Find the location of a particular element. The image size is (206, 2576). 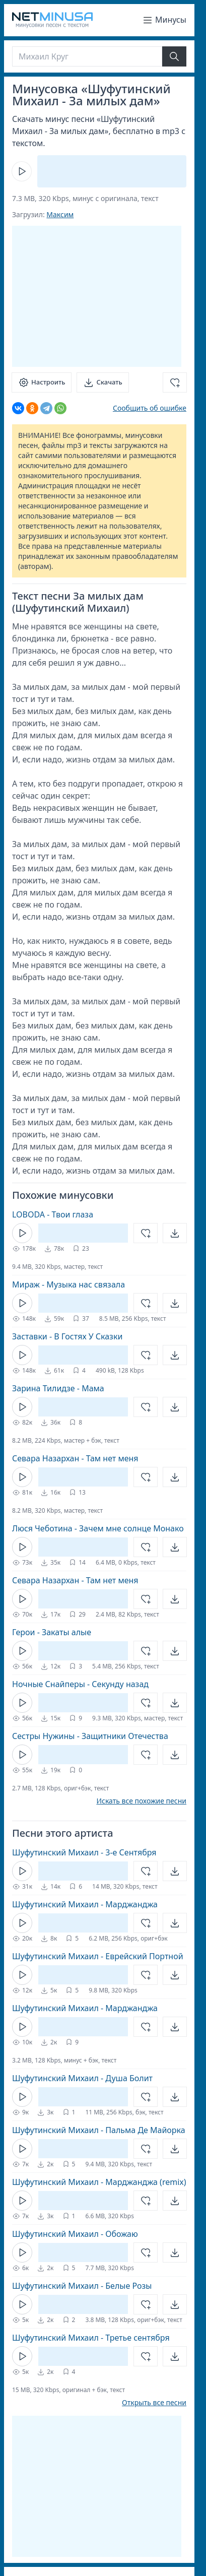

Шуфутинский Михаил - Марджанджа (remix) is located at coordinates (99, 2182).